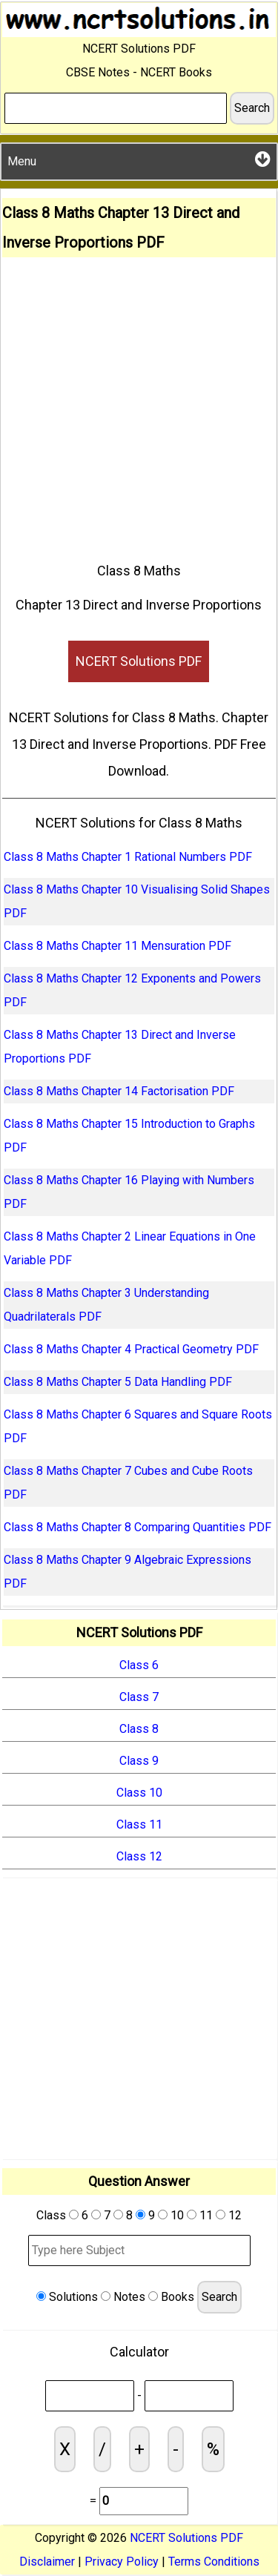 The width and height of the screenshot is (278, 2576). I want to click on Class 8 Maths Chapter 5 Data Handling PDF, so click(118, 1382).